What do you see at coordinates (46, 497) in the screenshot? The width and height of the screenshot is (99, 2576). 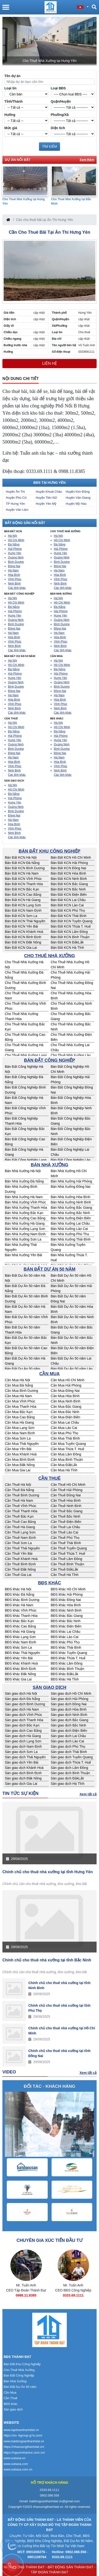 I see `Huyện Tiên Nữ` at bounding box center [46, 497].